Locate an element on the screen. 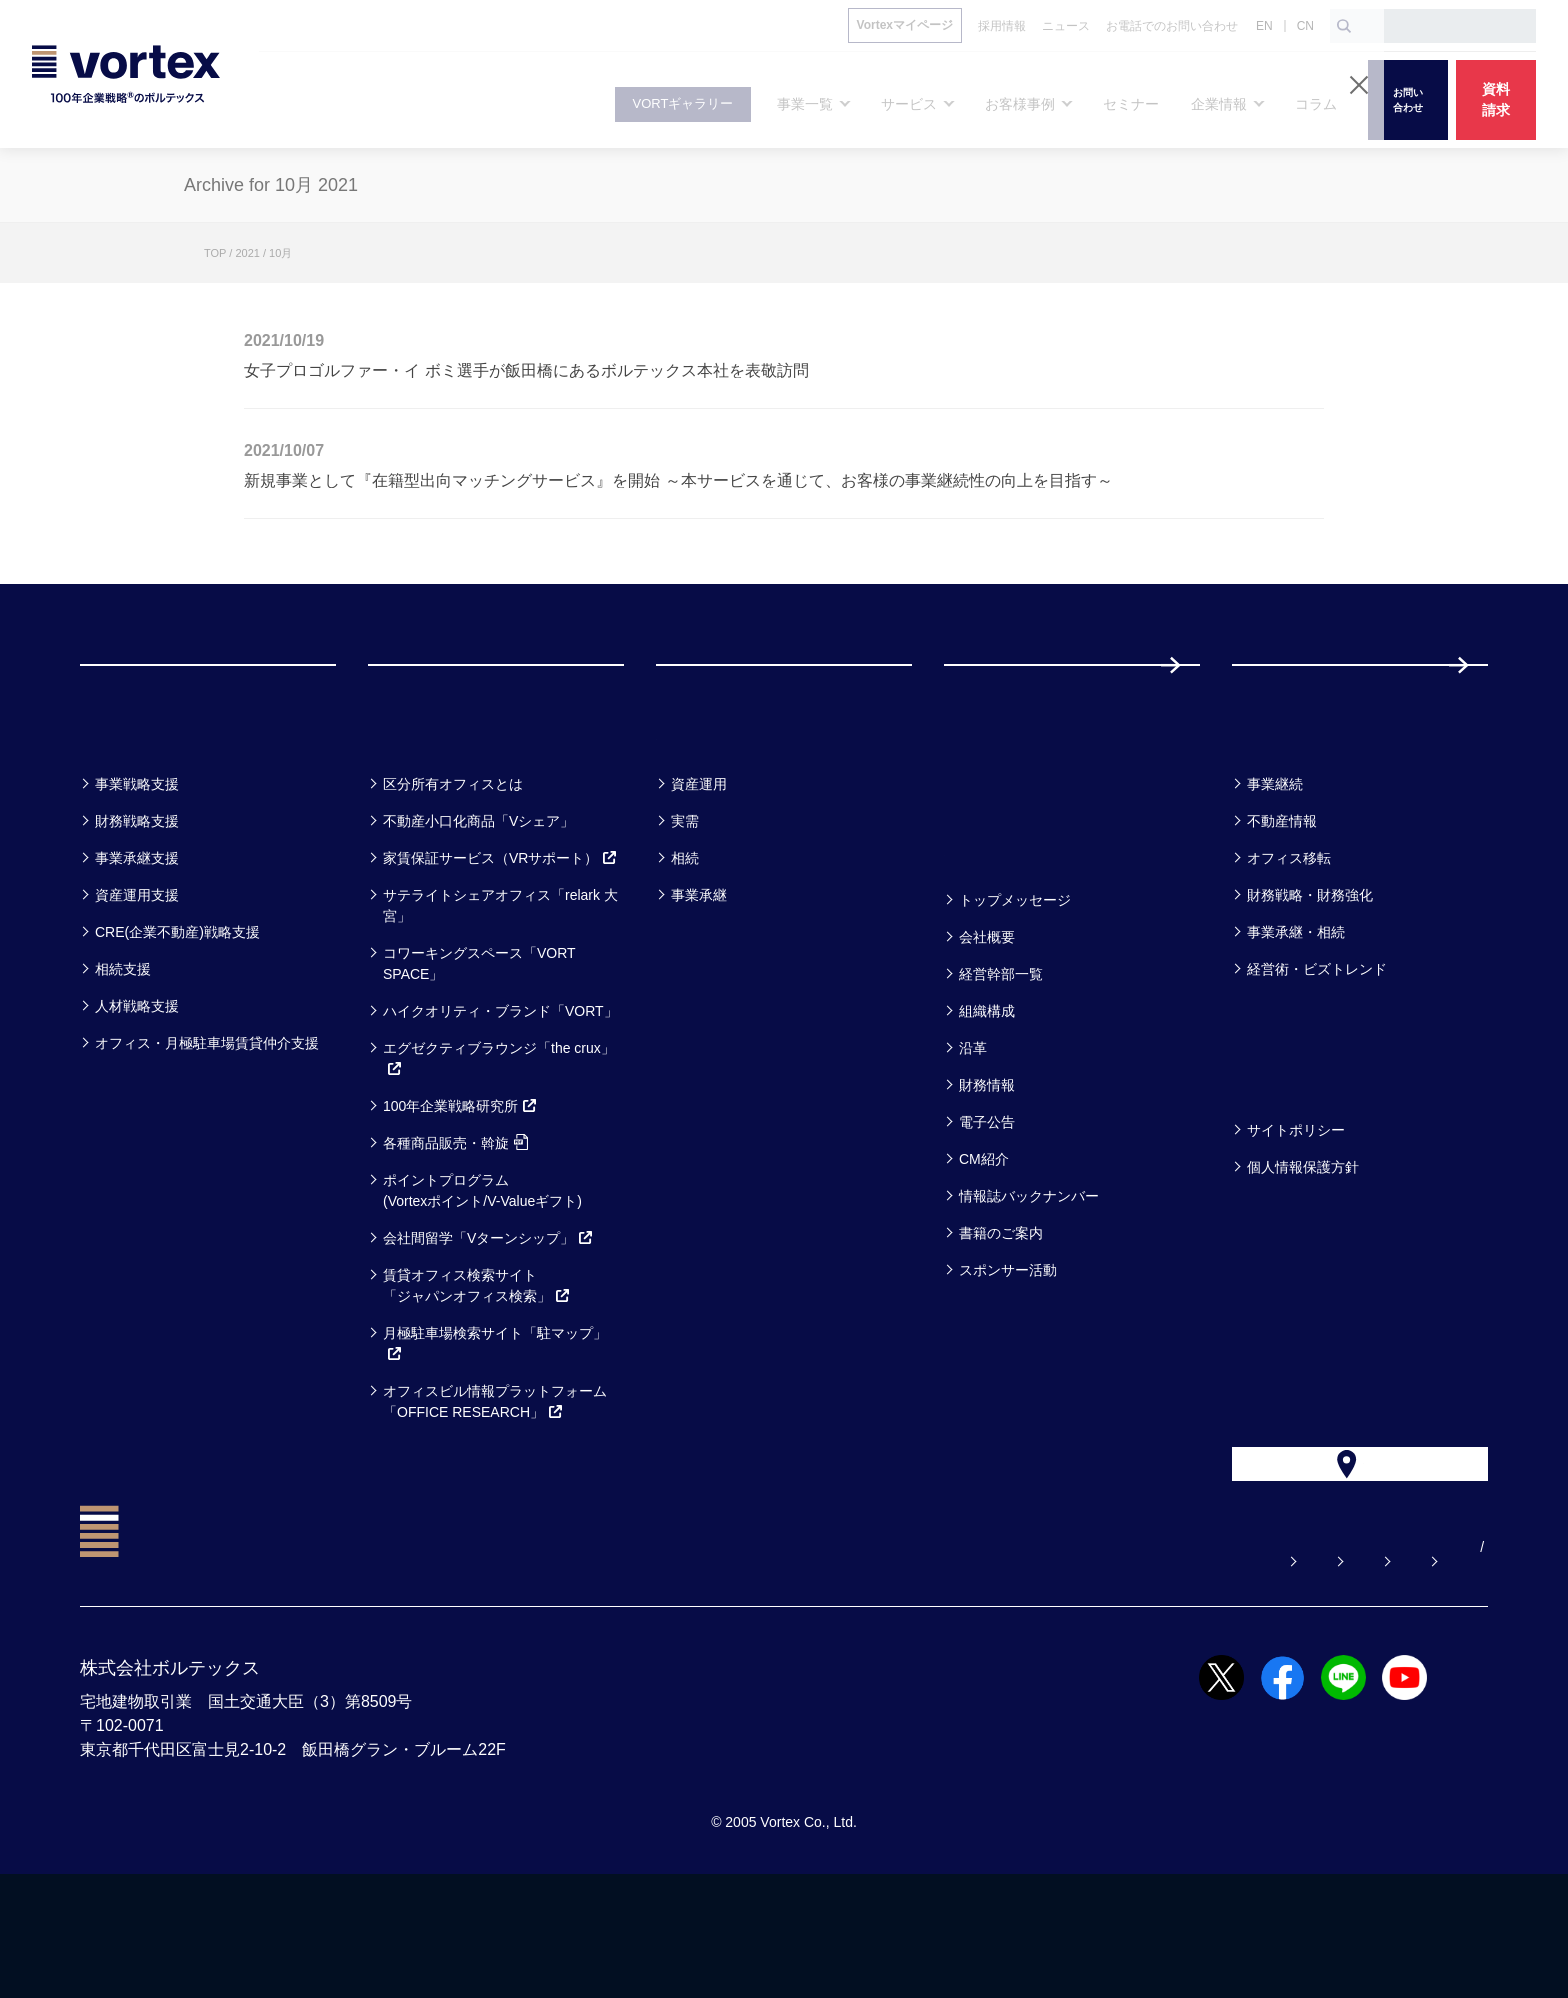 The width and height of the screenshot is (1568, 1998). 人材戦略支援 is located at coordinates (137, 1086).